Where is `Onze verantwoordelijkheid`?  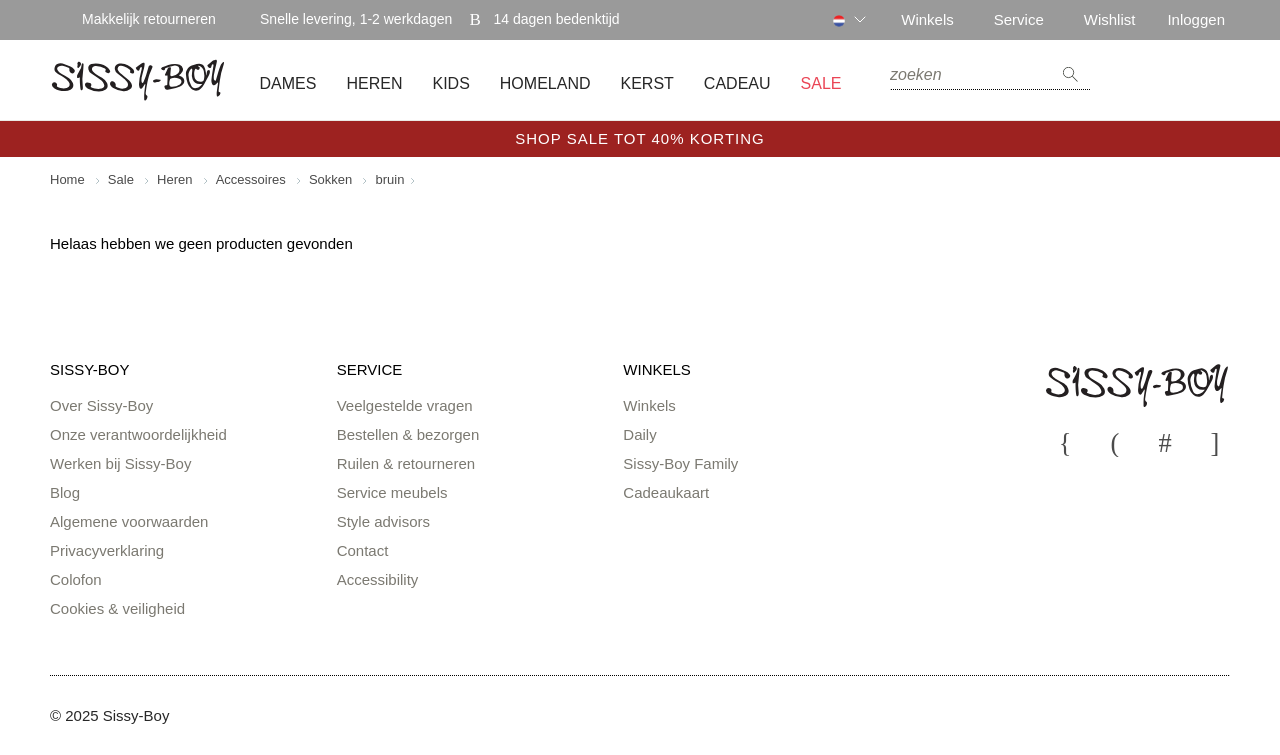 Onze verantwoordelijkheid is located at coordinates (138, 434).